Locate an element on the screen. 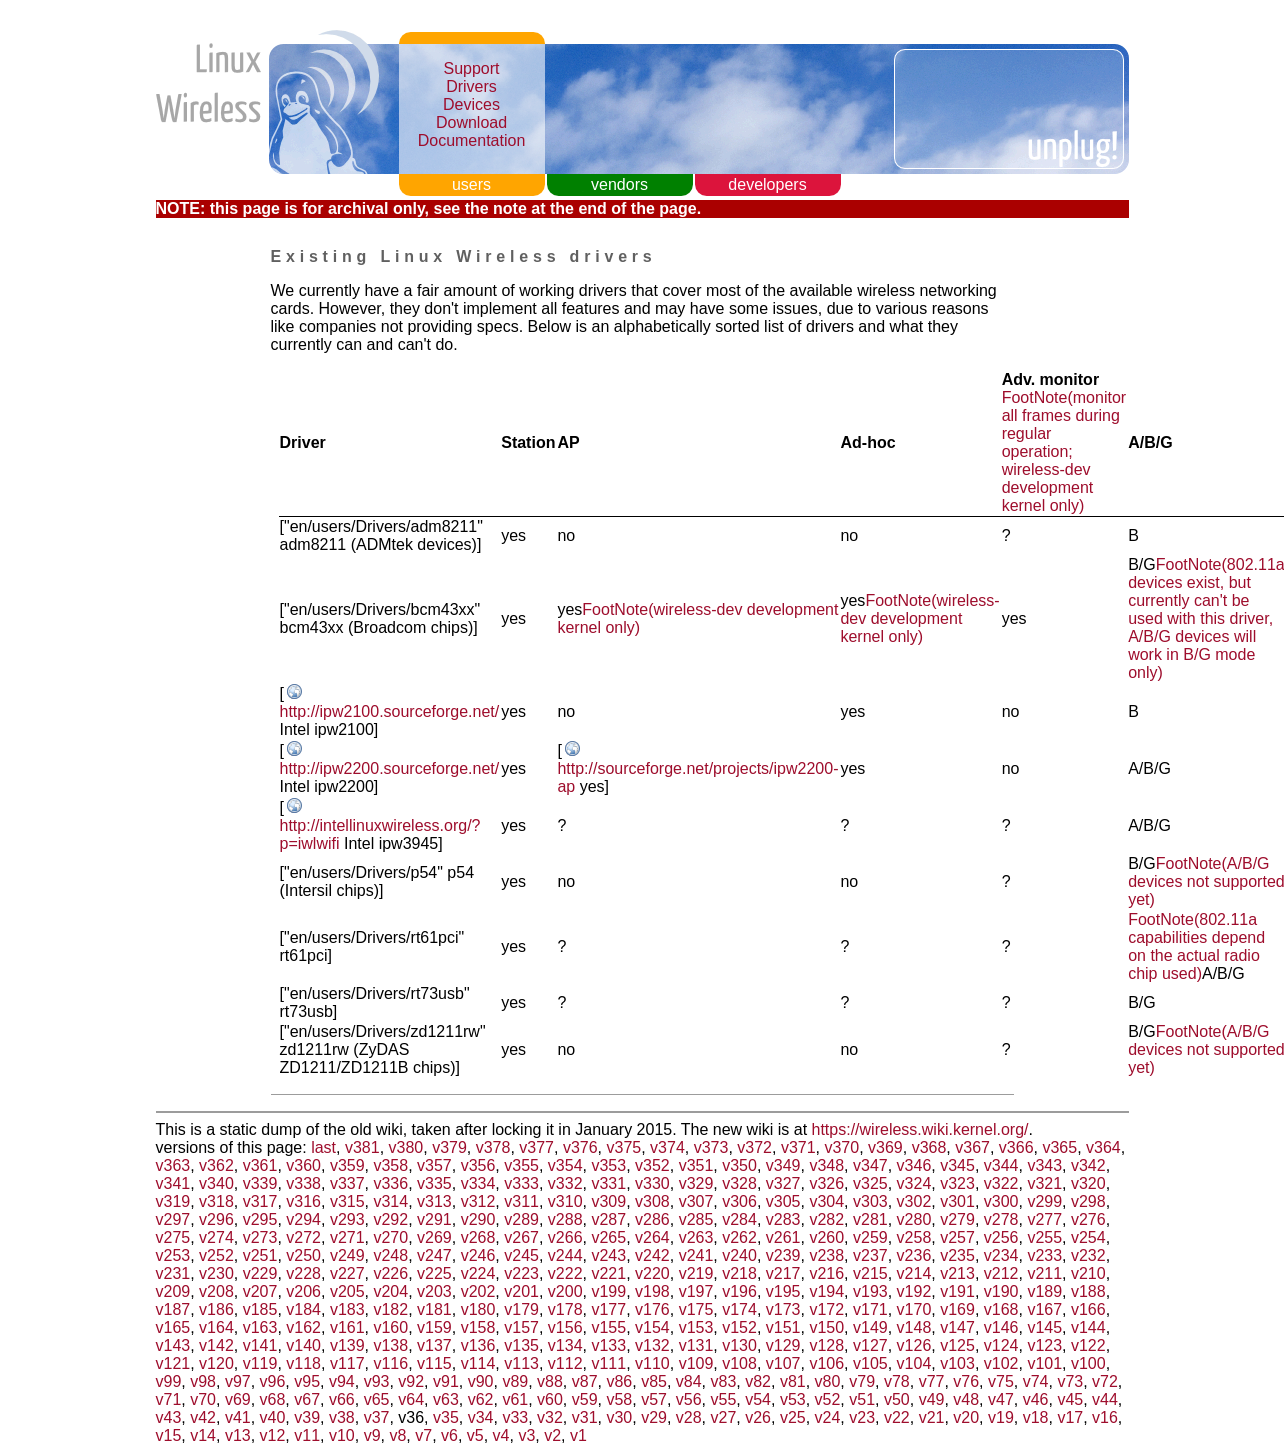 Image resolution: width=1284 pixels, height=1445 pixels. v106 is located at coordinates (826, 1363).